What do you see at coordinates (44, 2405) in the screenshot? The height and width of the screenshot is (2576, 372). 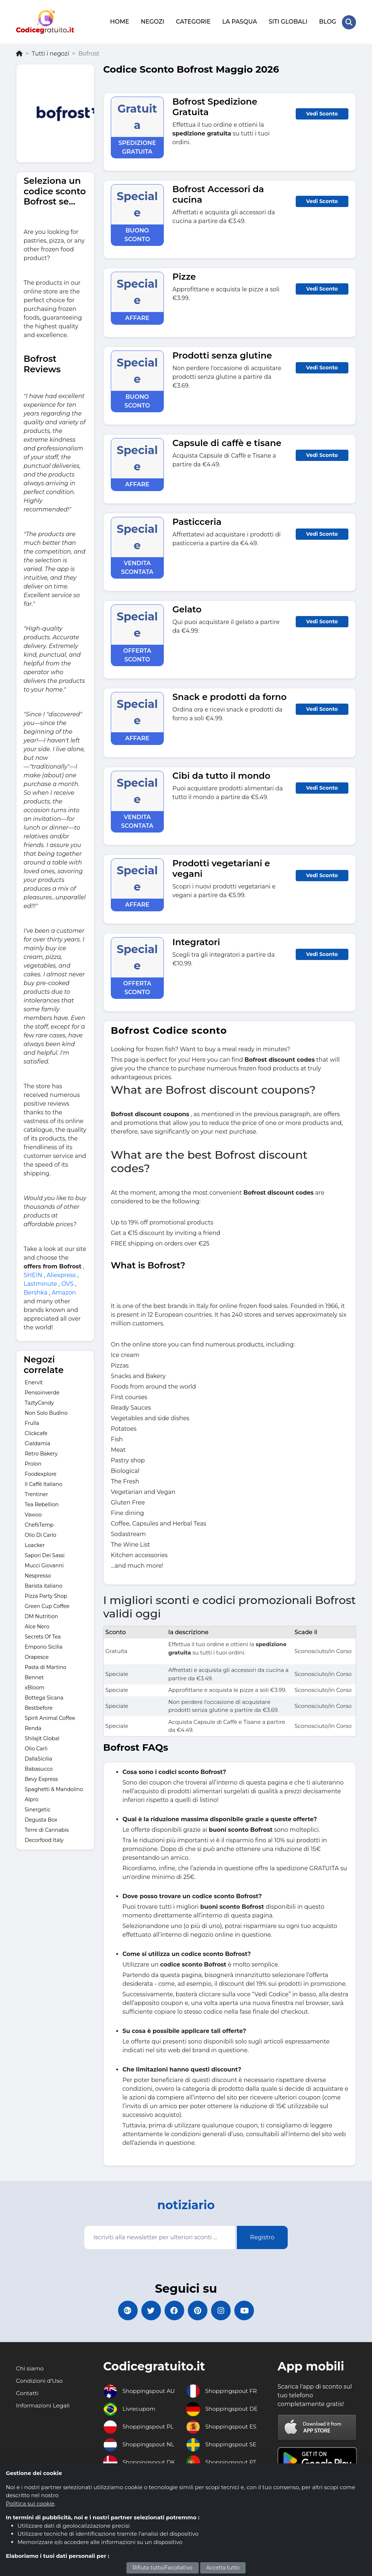 I see `Informazioni Legali` at bounding box center [44, 2405].